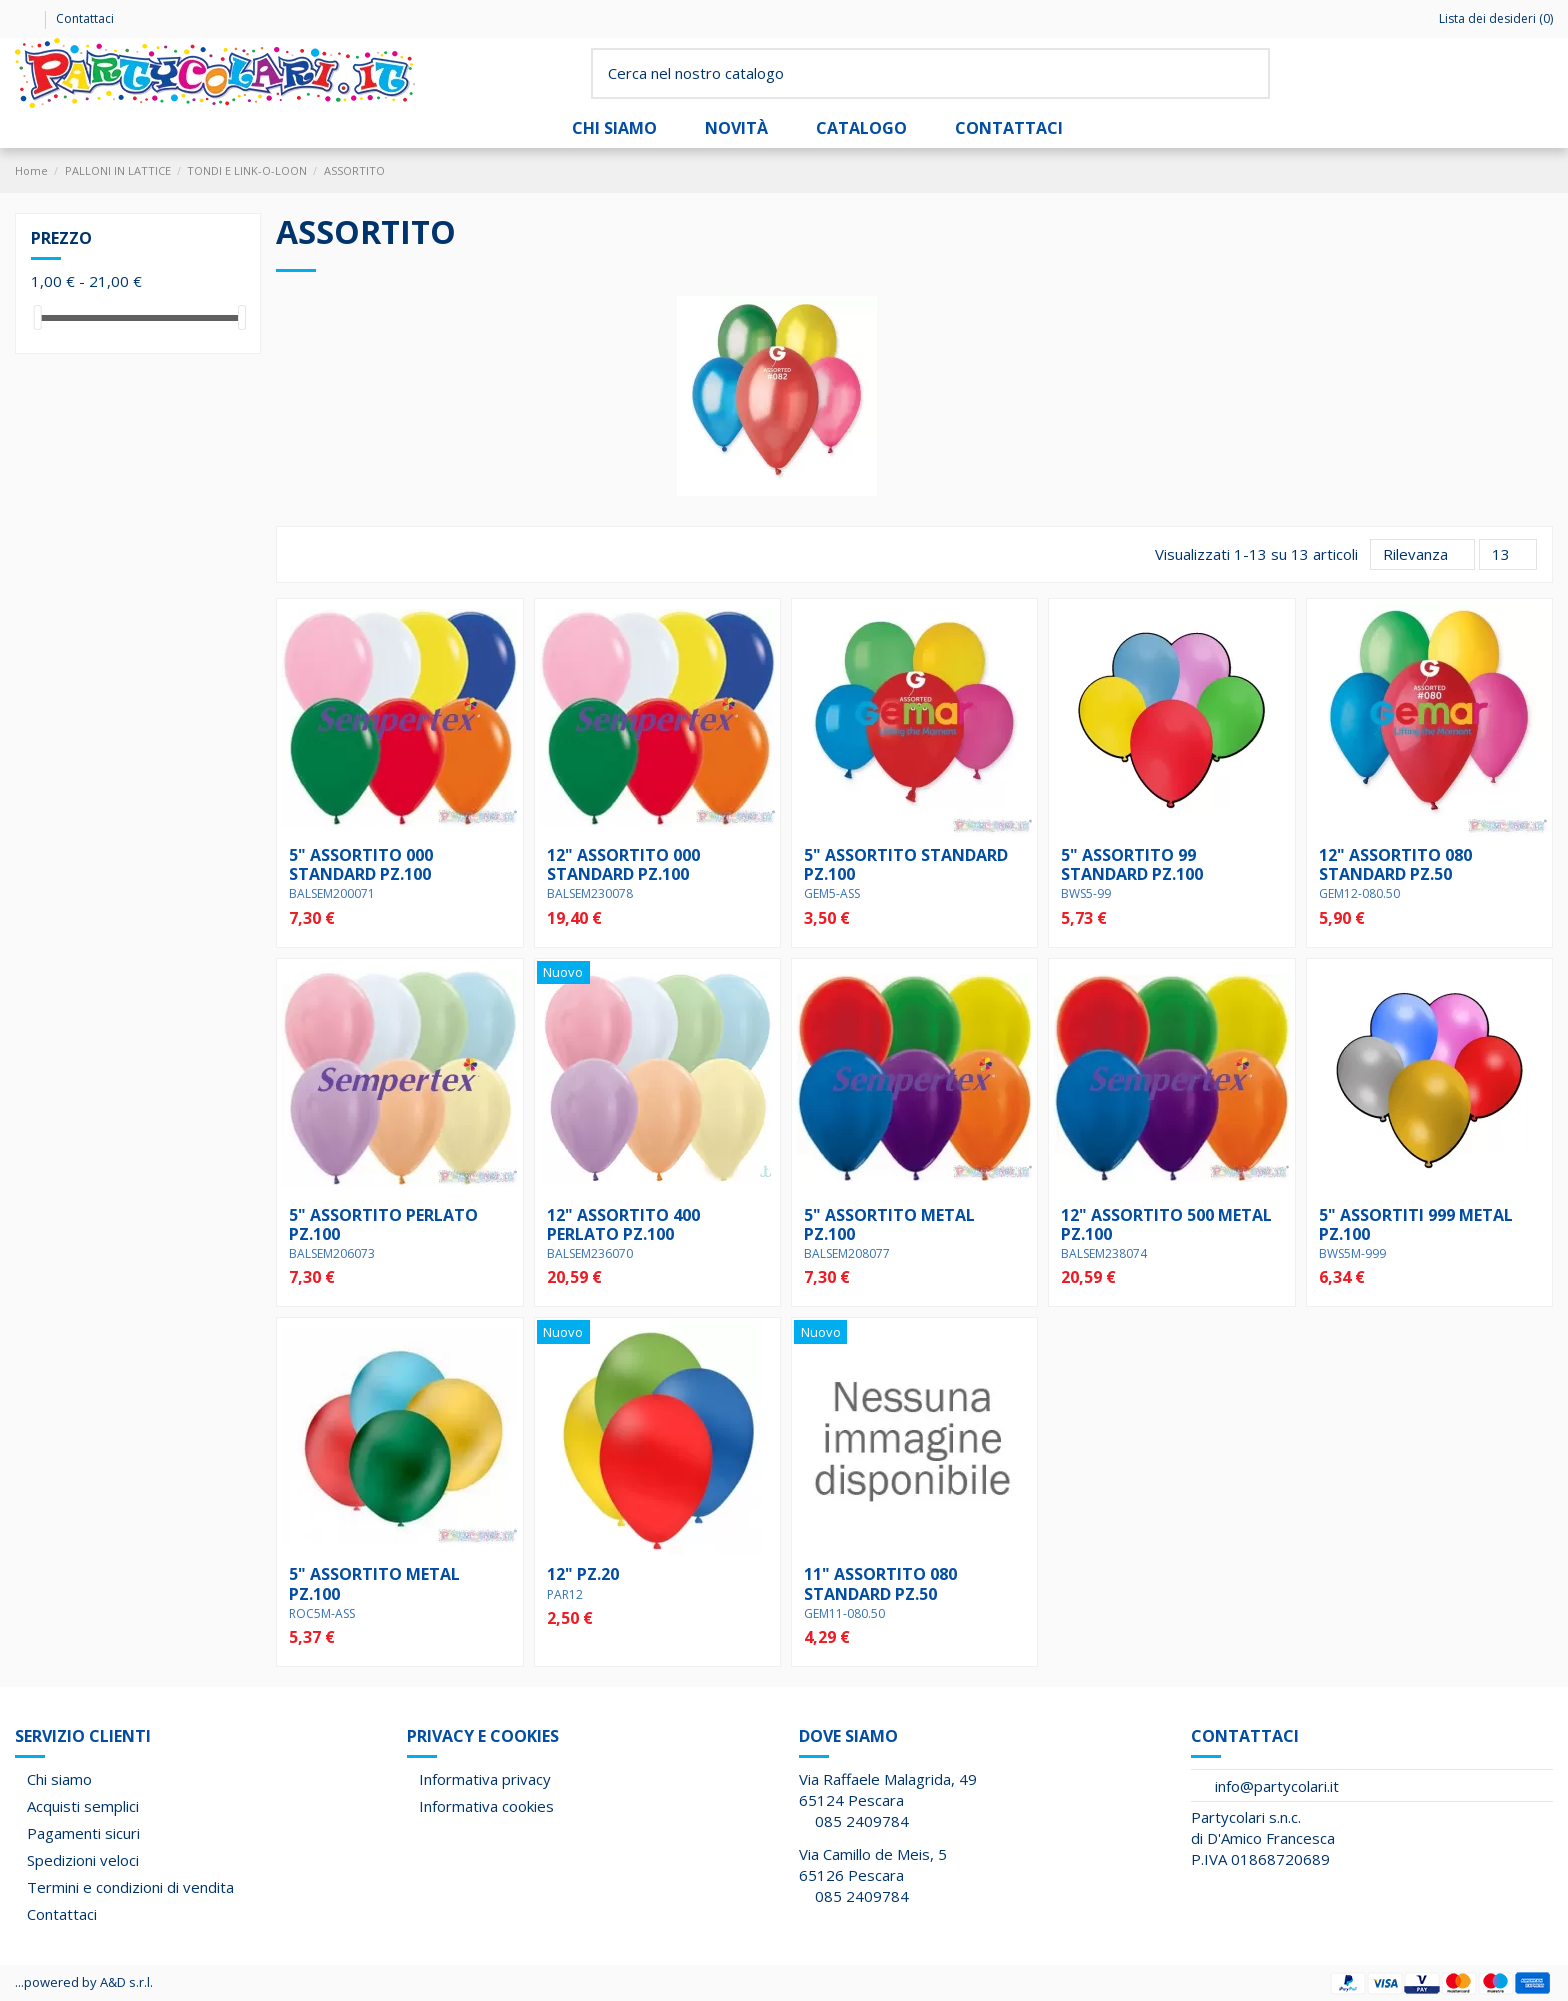 This screenshot has height=2001, width=1568. What do you see at coordinates (332, 893) in the screenshot?
I see `BALSEM200071` at bounding box center [332, 893].